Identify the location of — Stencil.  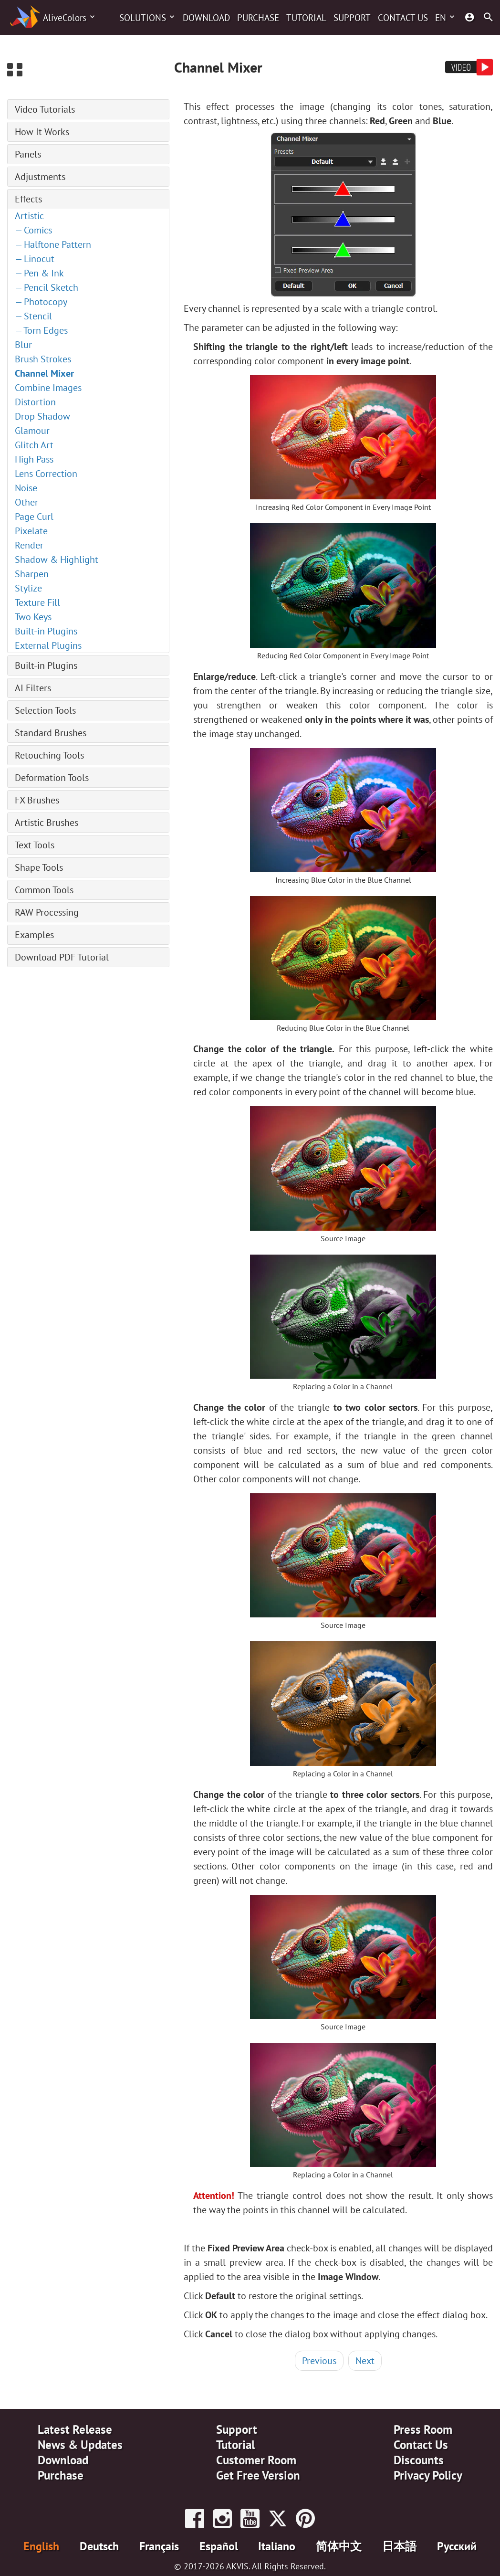
(33, 316).